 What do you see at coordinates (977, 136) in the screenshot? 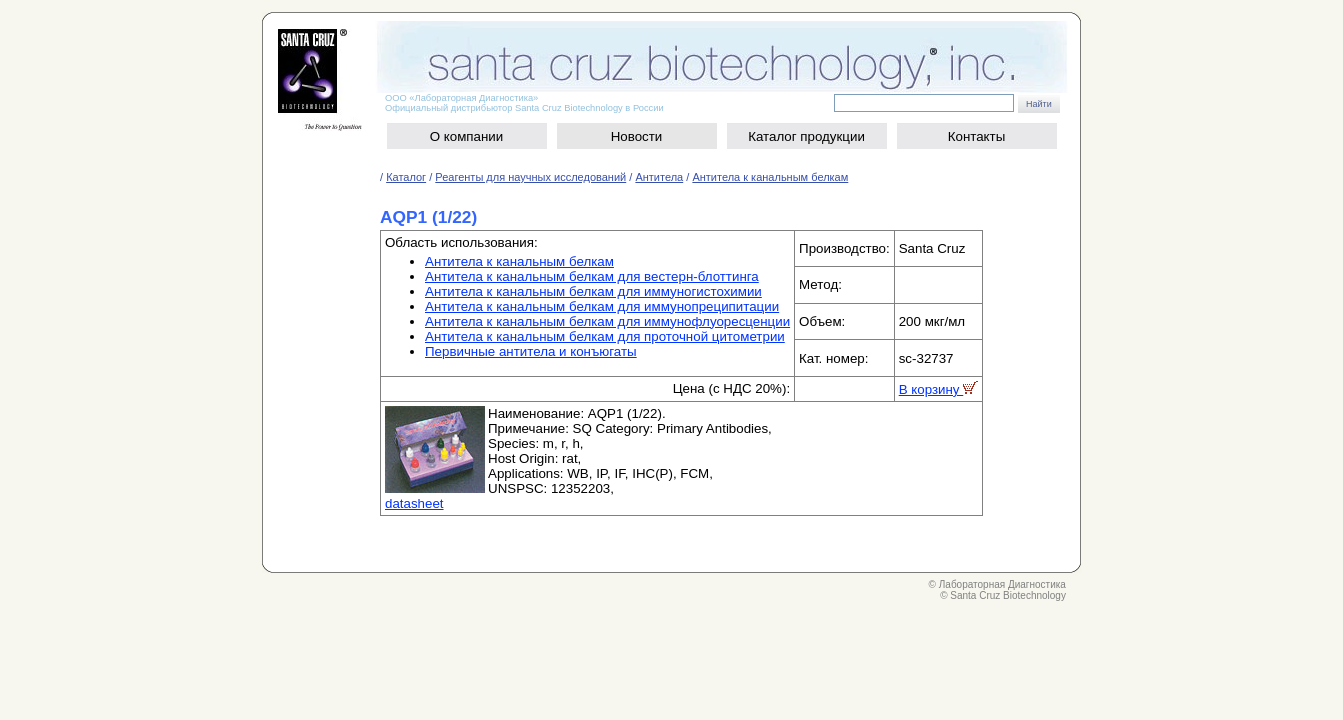
I see `Контакты` at bounding box center [977, 136].